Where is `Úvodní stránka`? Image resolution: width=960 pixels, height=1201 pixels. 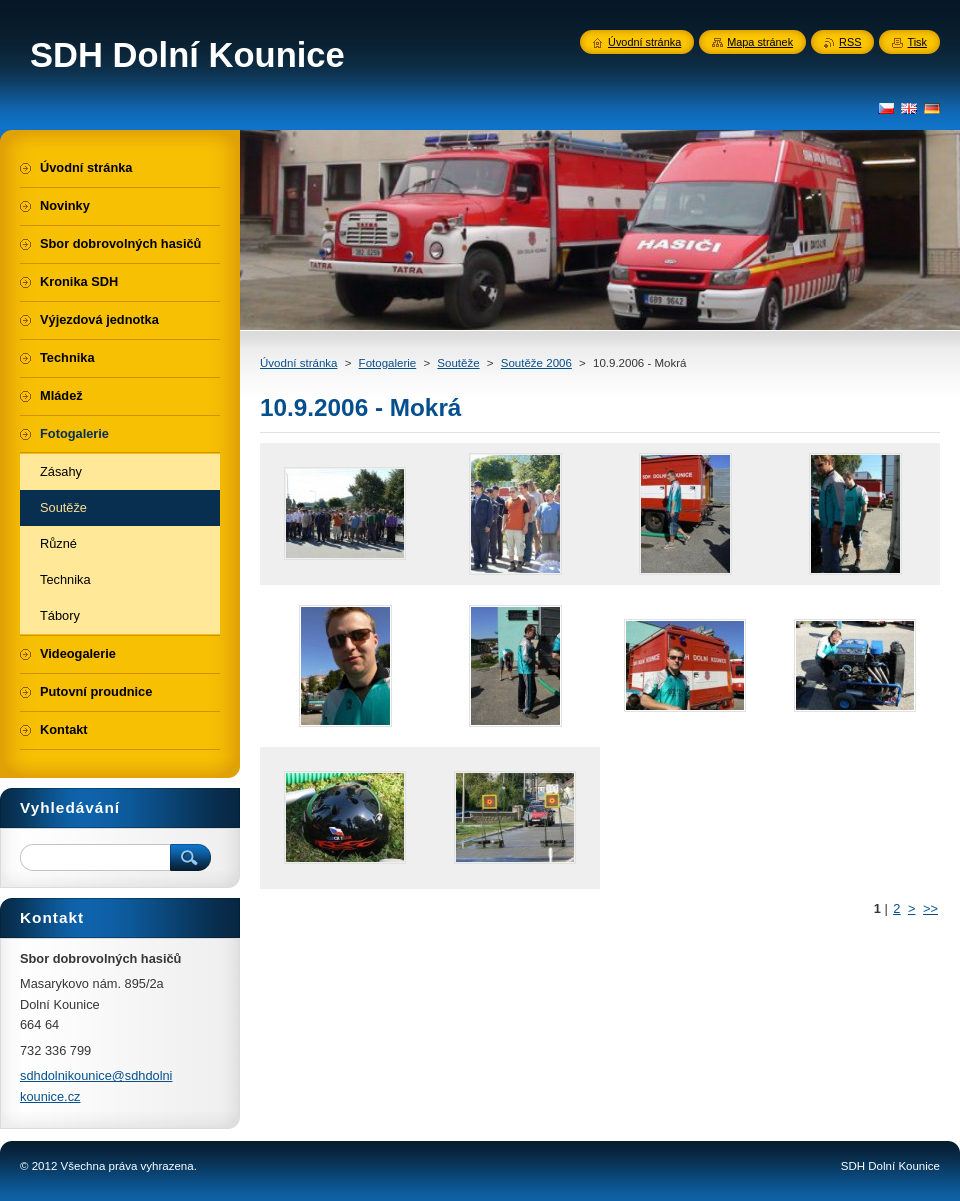
Úvodní stránka is located at coordinates (298, 363).